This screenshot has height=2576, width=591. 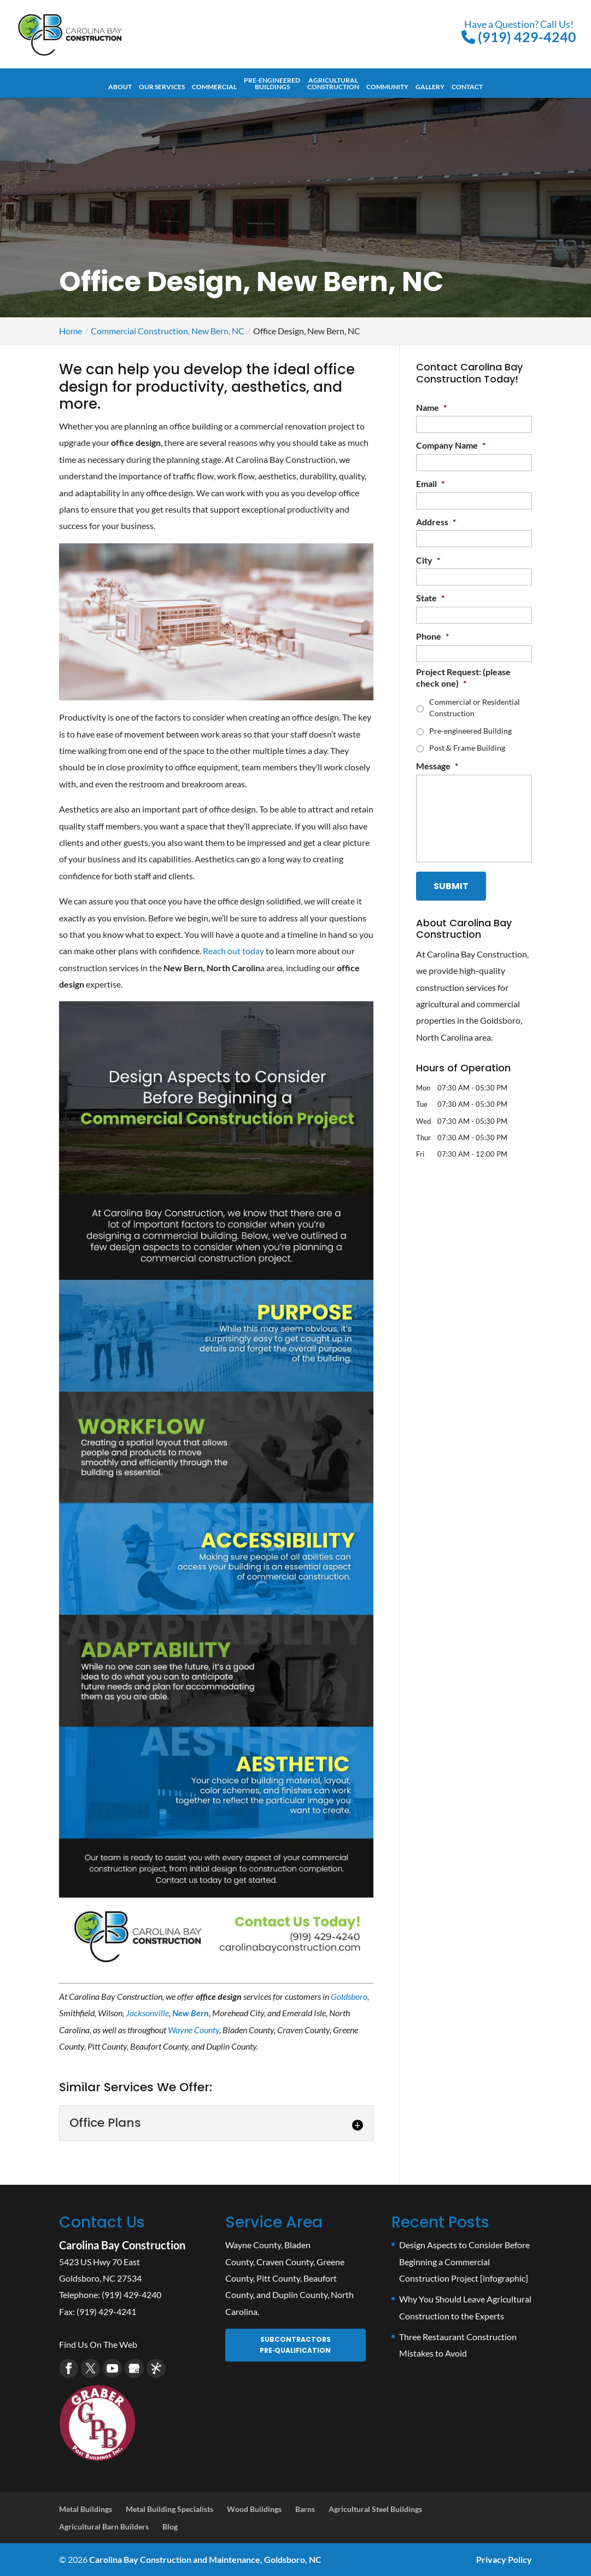 I want to click on Name, so click(x=431, y=407).